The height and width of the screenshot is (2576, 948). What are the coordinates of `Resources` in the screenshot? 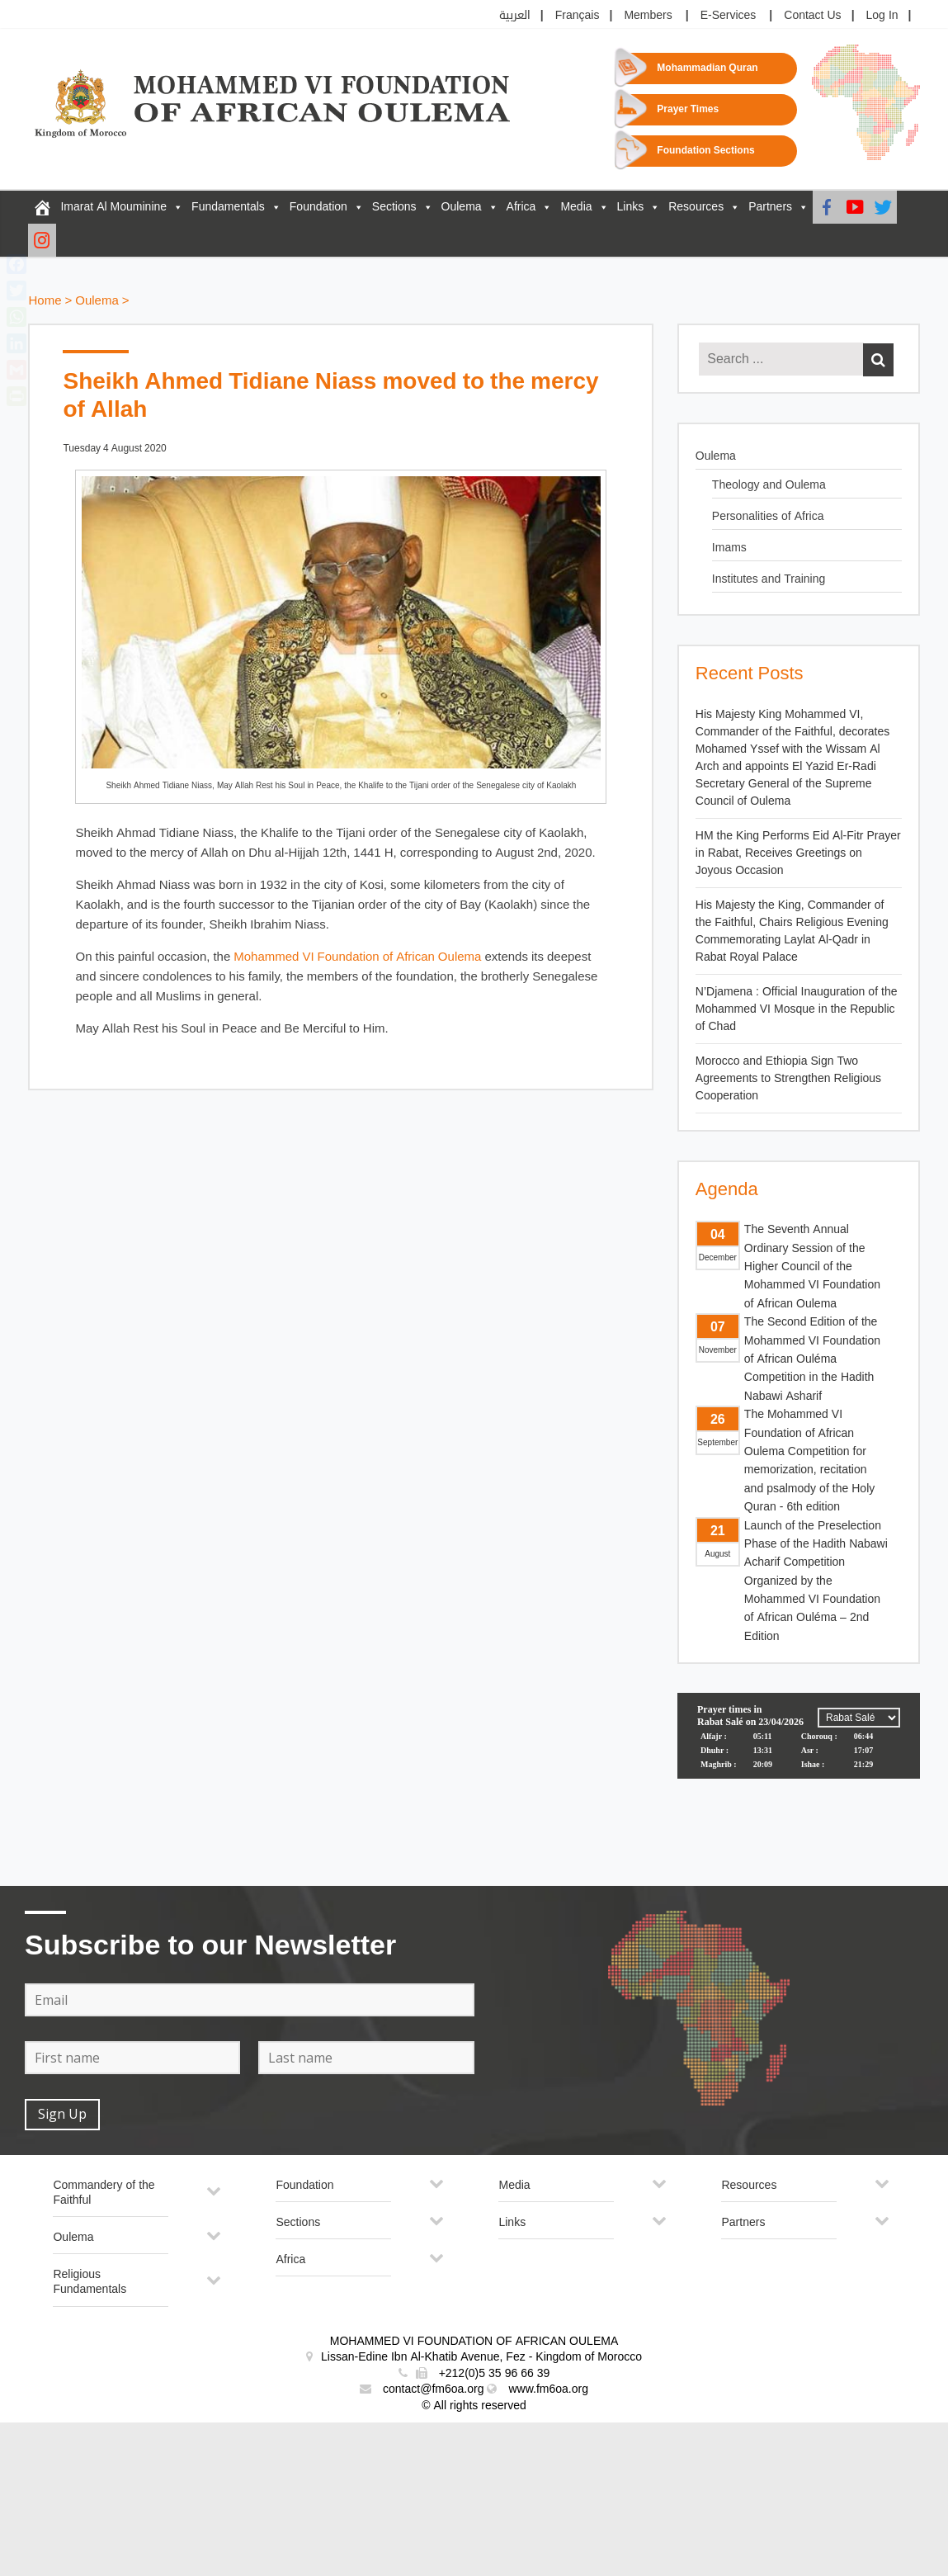 It's located at (696, 207).